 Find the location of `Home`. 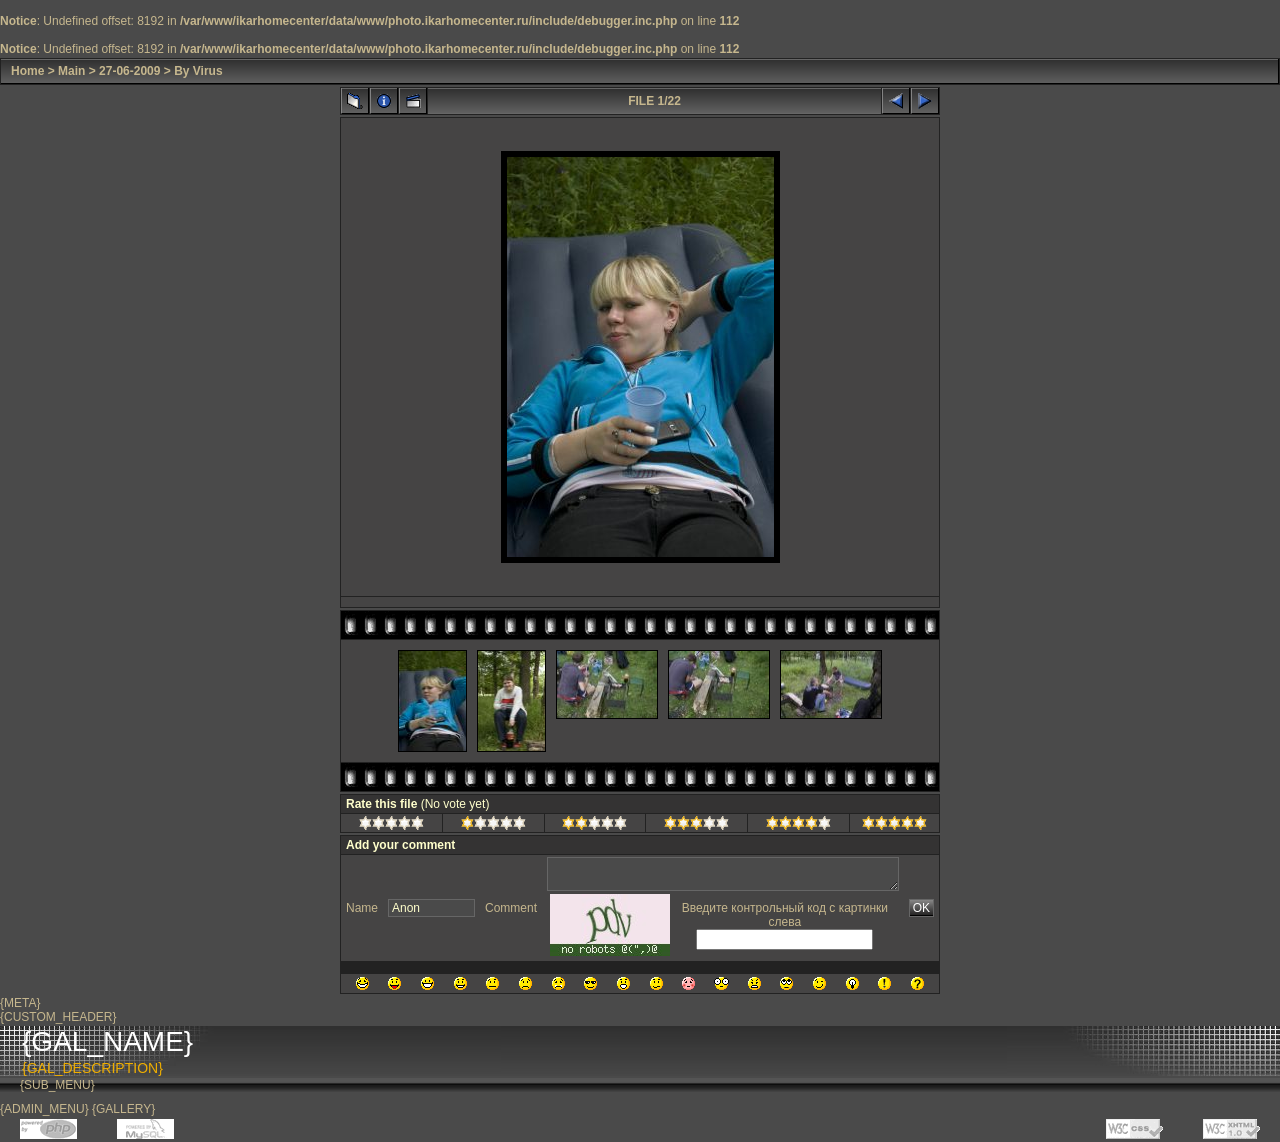

Home is located at coordinates (27, 71).